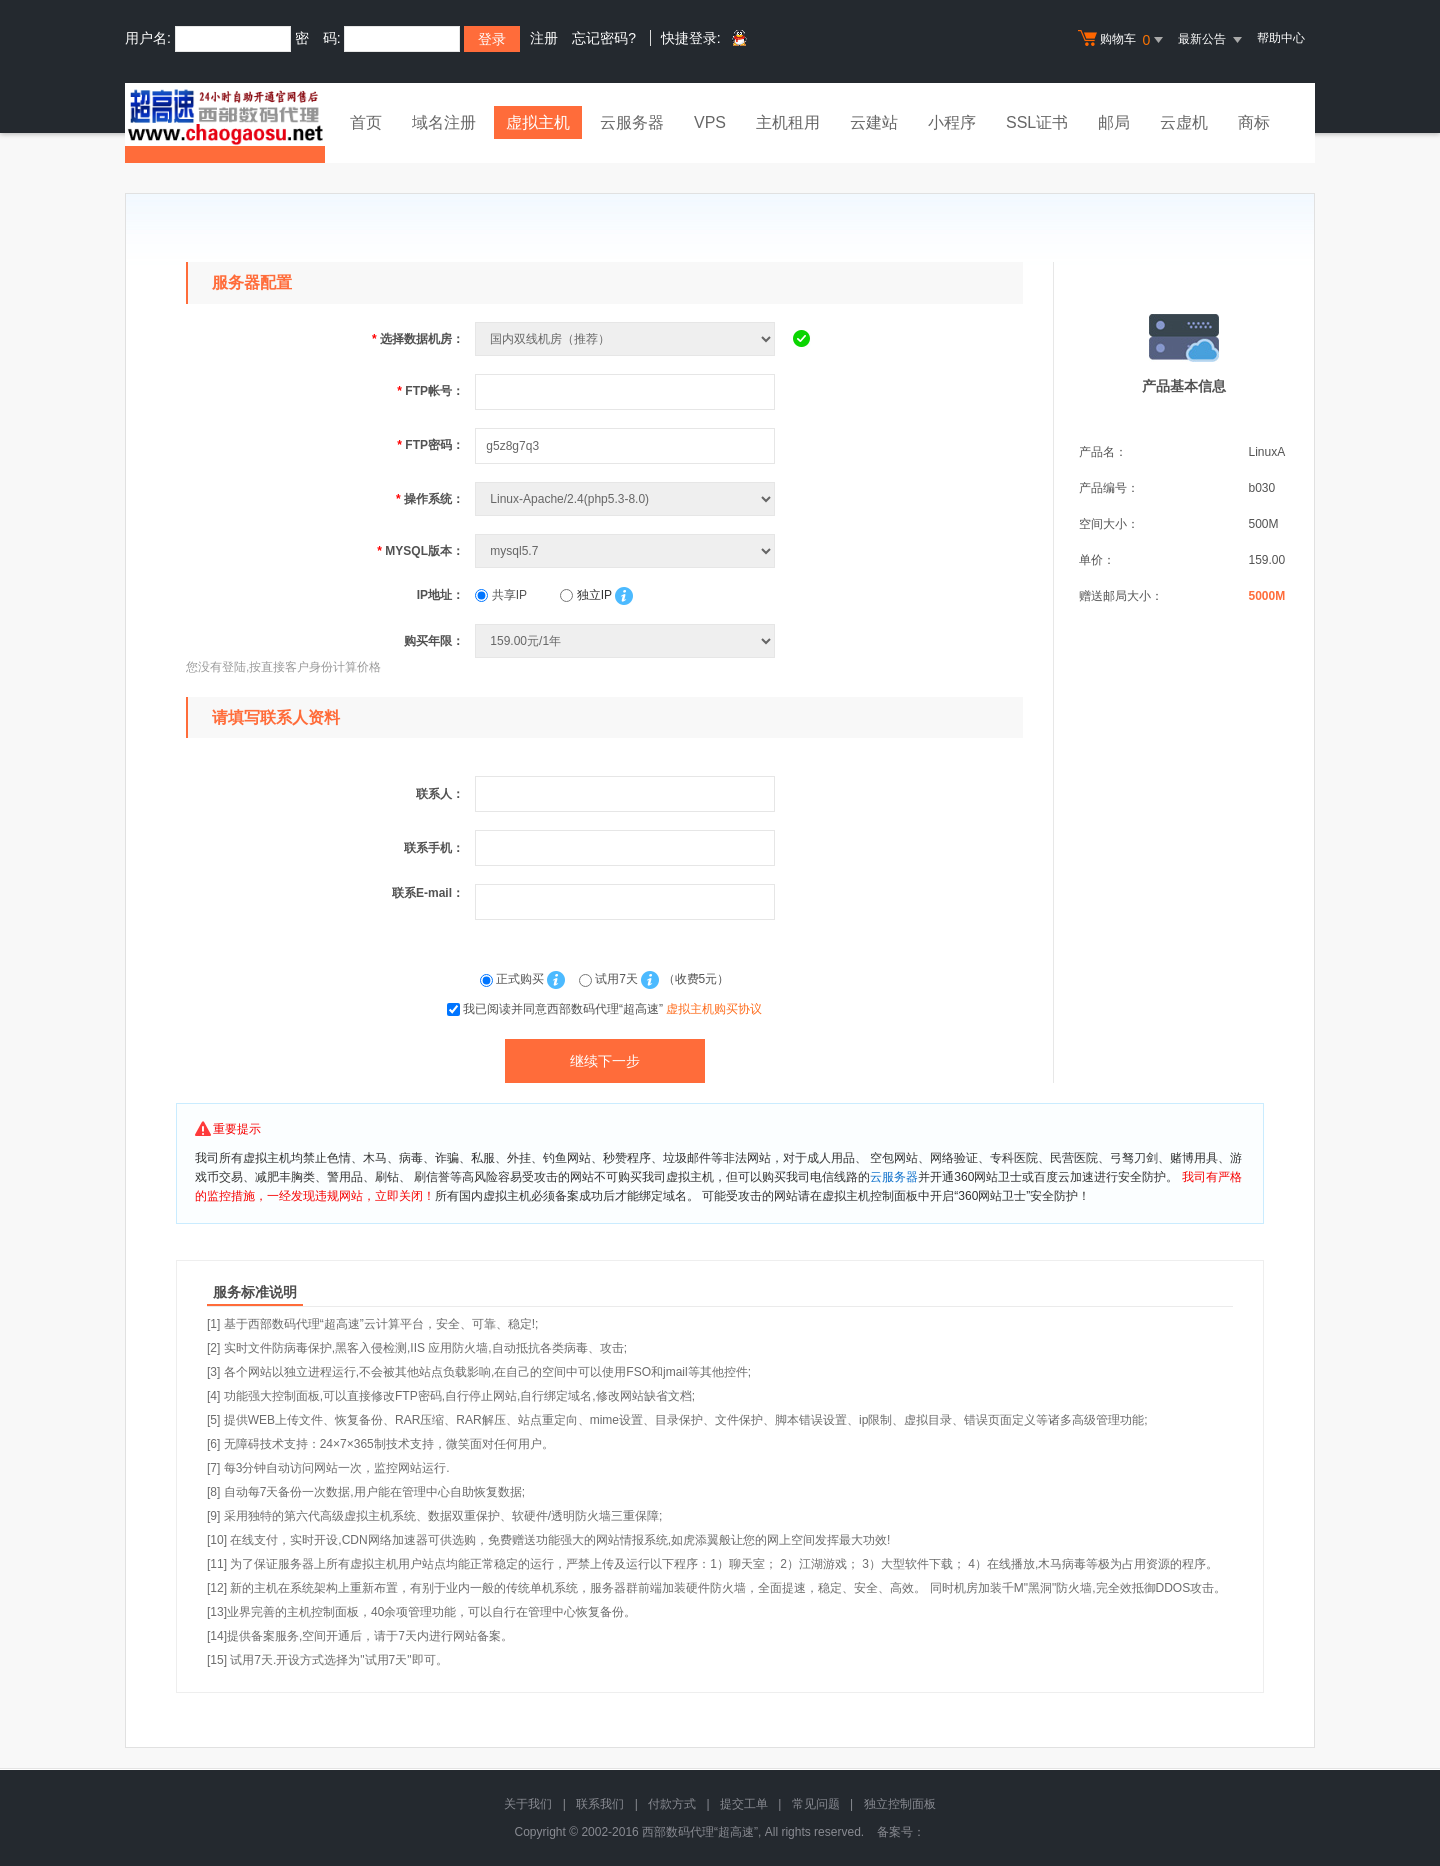 The width and height of the screenshot is (1440, 1866). What do you see at coordinates (1037, 122) in the screenshot?
I see `SSL证书` at bounding box center [1037, 122].